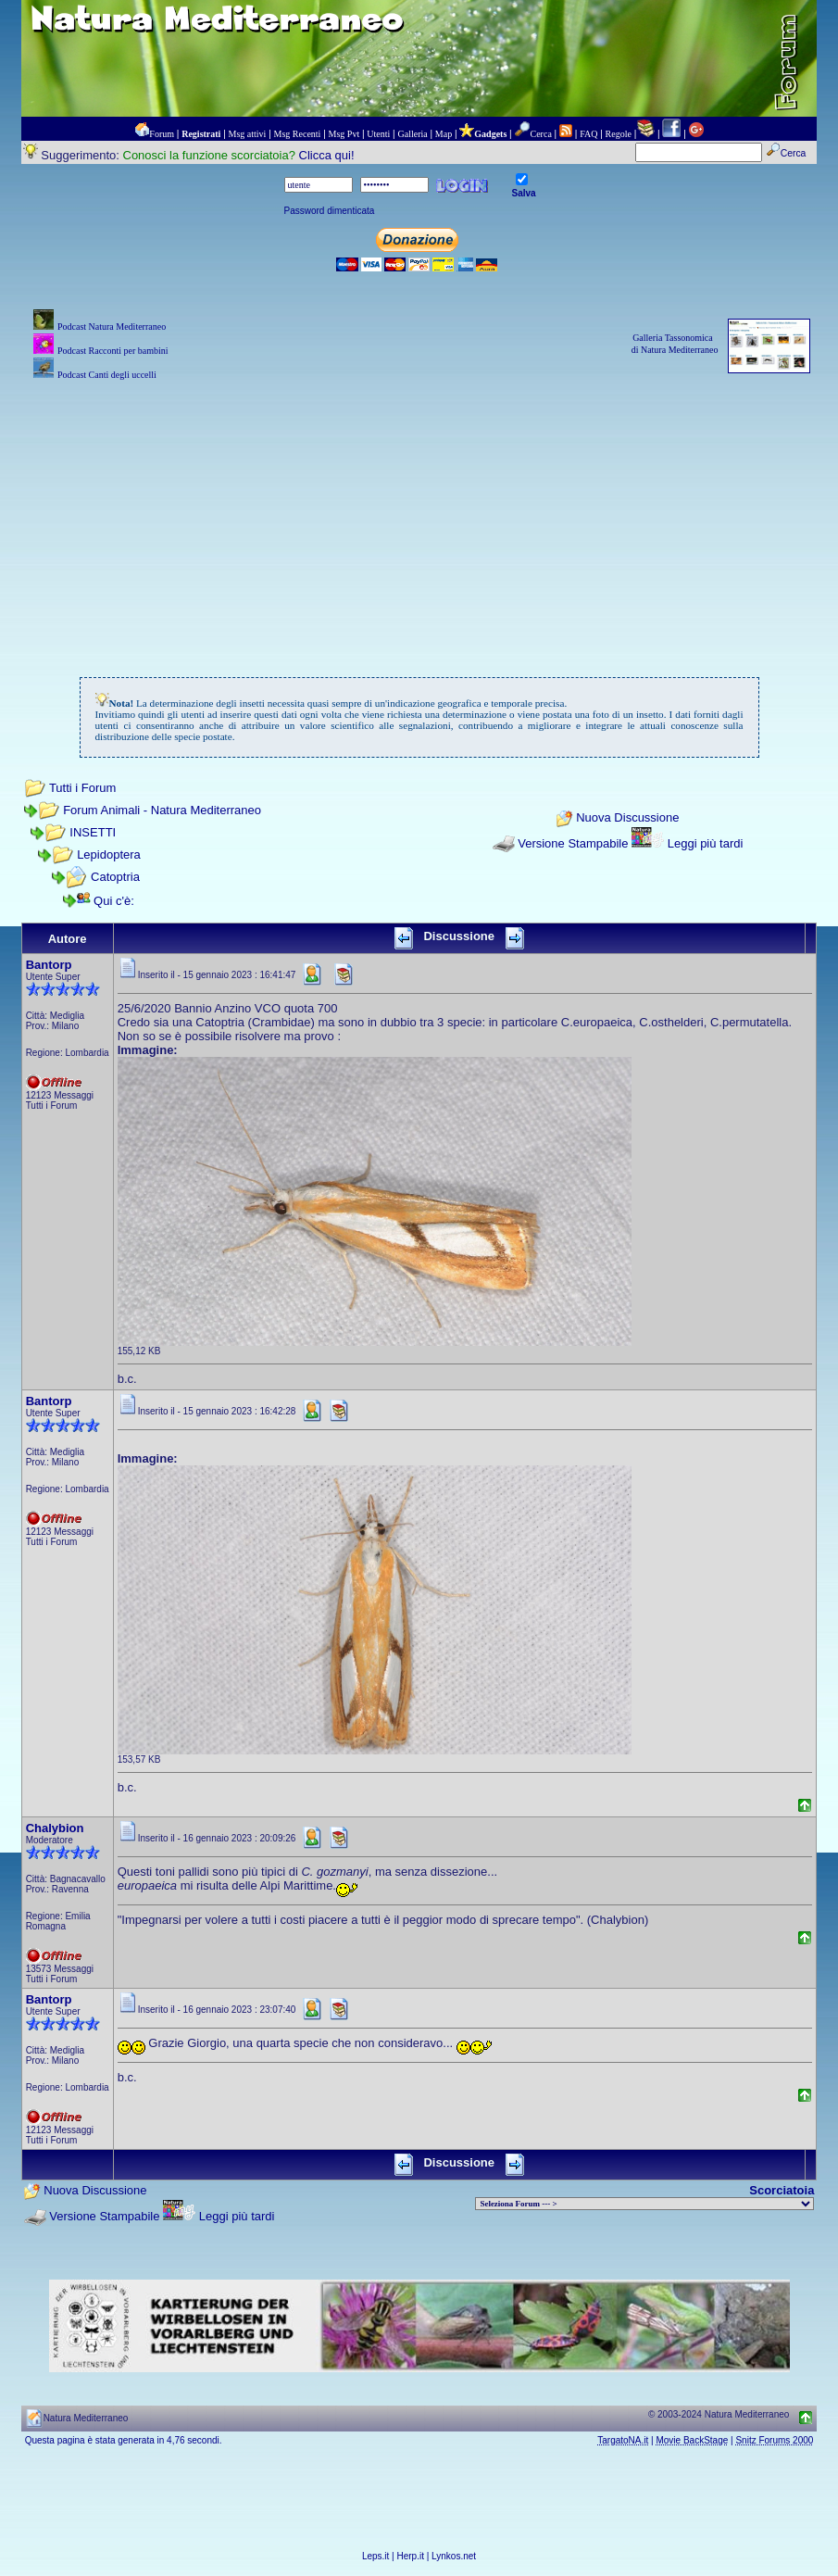 Image resolution: width=838 pixels, height=2576 pixels. What do you see at coordinates (644, 2203) in the screenshot?
I see `> PIANTE NEL MONDO > ANIMALI NEL MONDO > BIOLOGIA MARINA NEL MONDO` at bounding box center [644, 2203].